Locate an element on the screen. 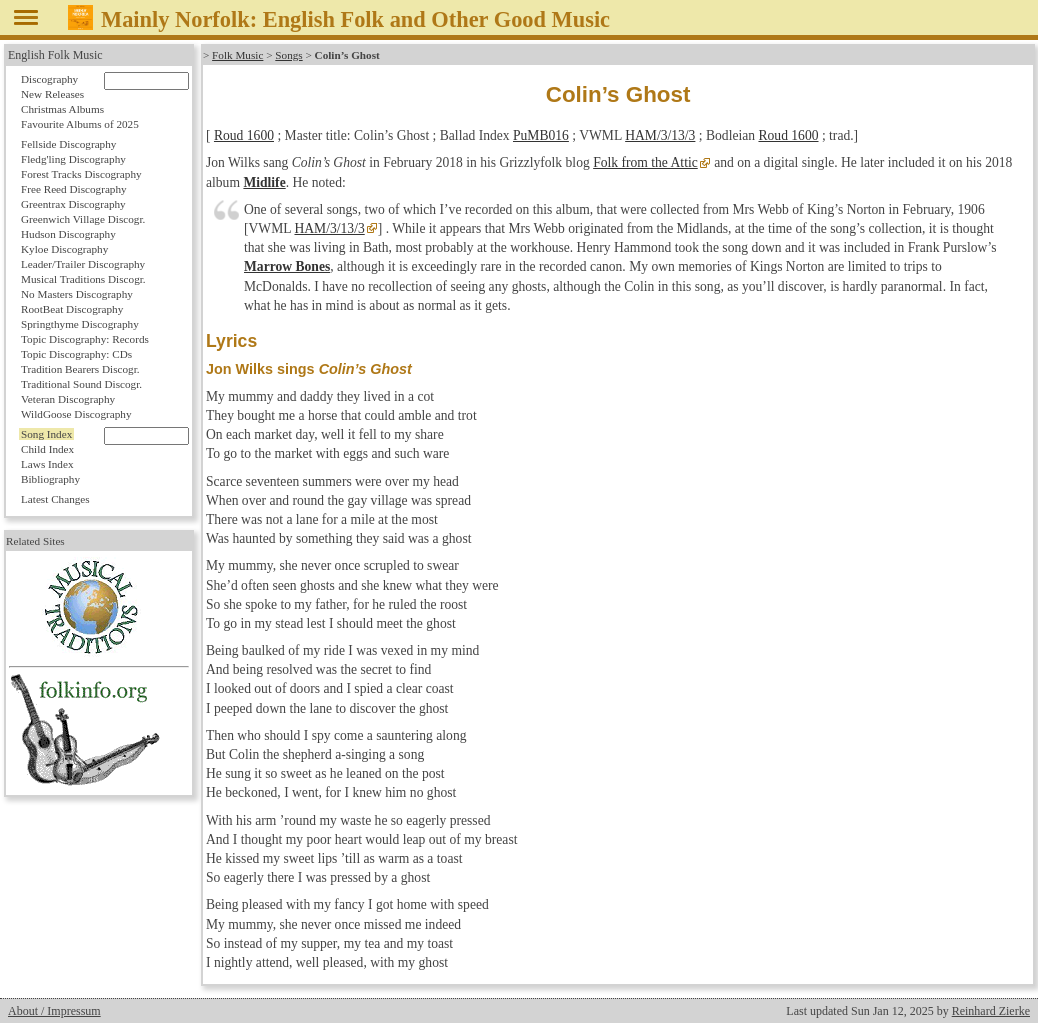 This screenshot has width=1038, height=1023. Folk Music is located at coordinates (237, 55).